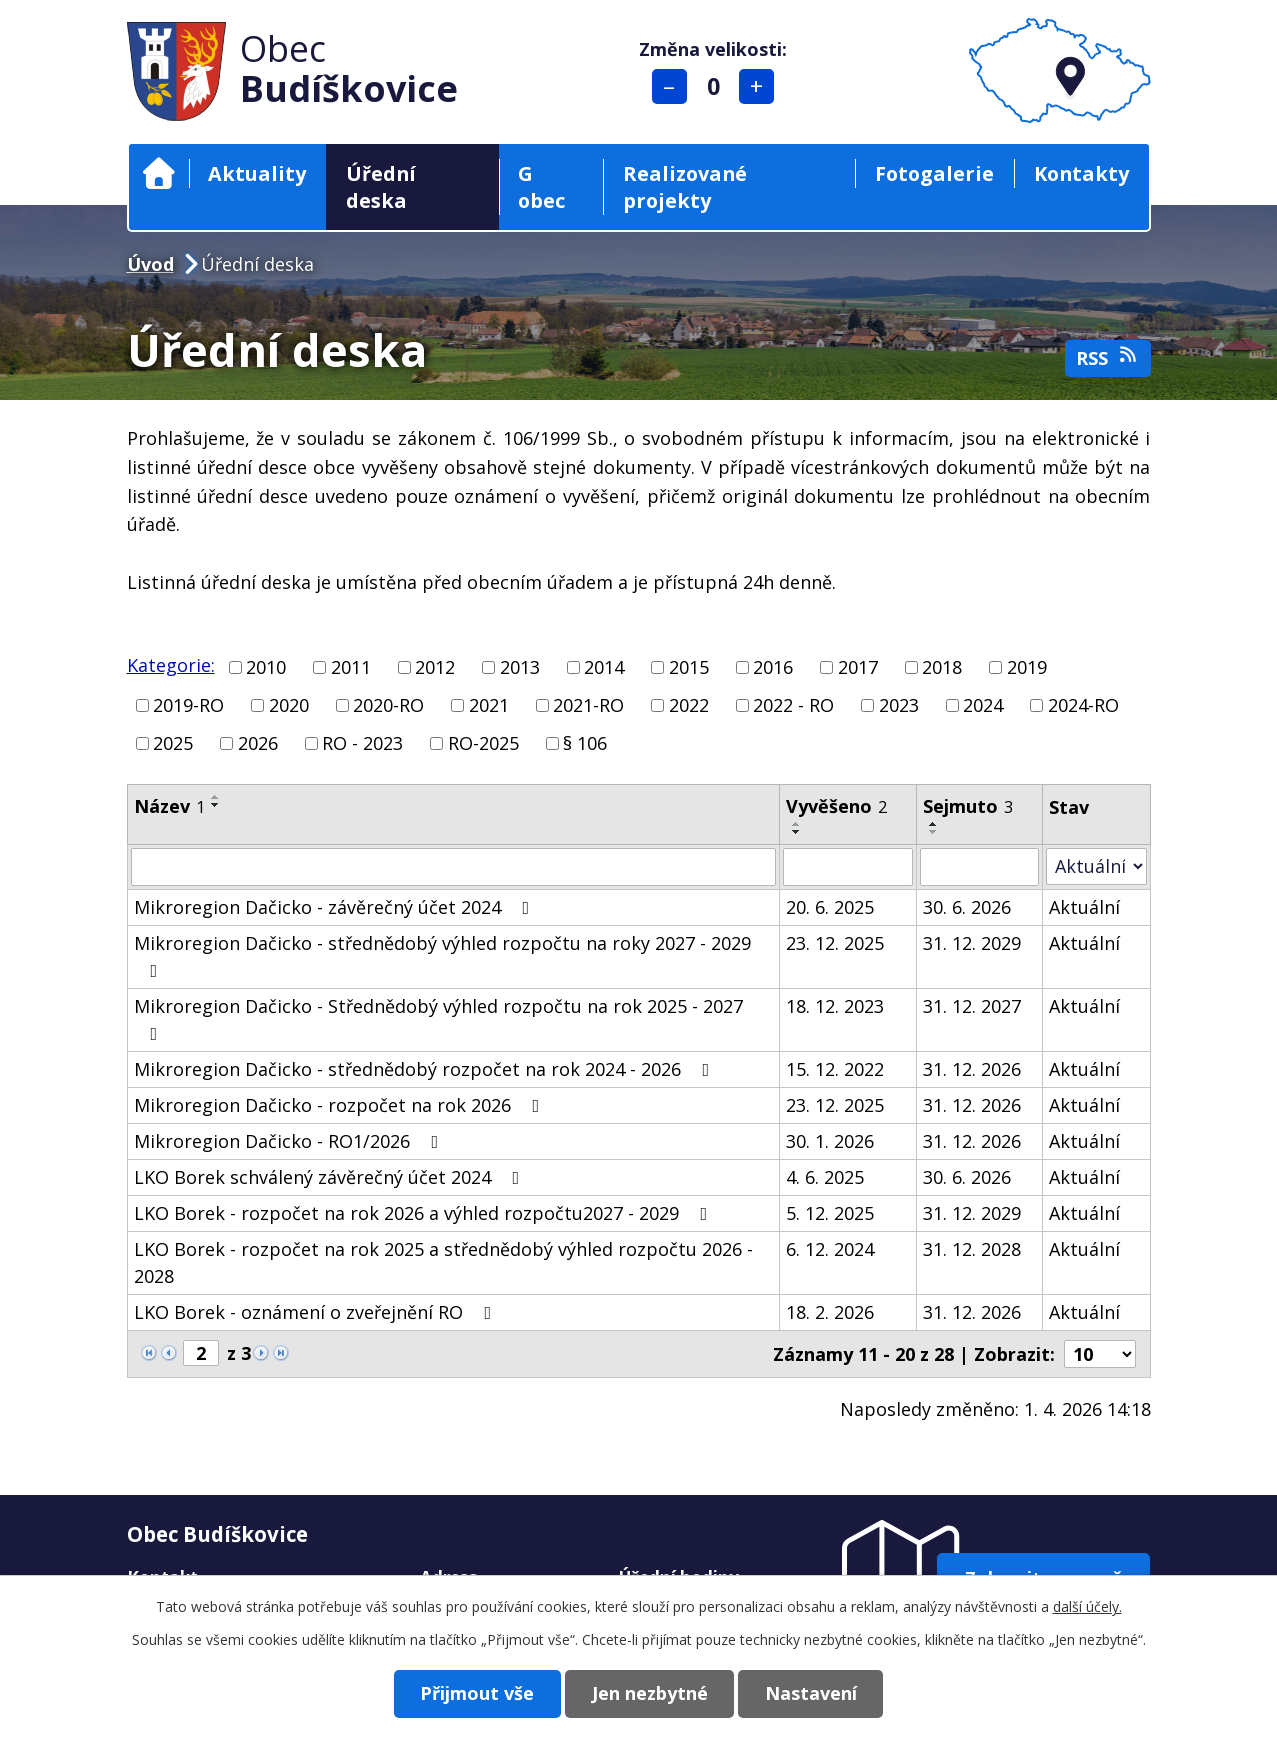 Image resolution: width=1277 pixels, height=1737 pixels. What do you see at coordinates (317, 1312) in the screenshot?
I see `LKO Borek - oznámení o zveřejnění RO` at bounding box center [317, 1312].